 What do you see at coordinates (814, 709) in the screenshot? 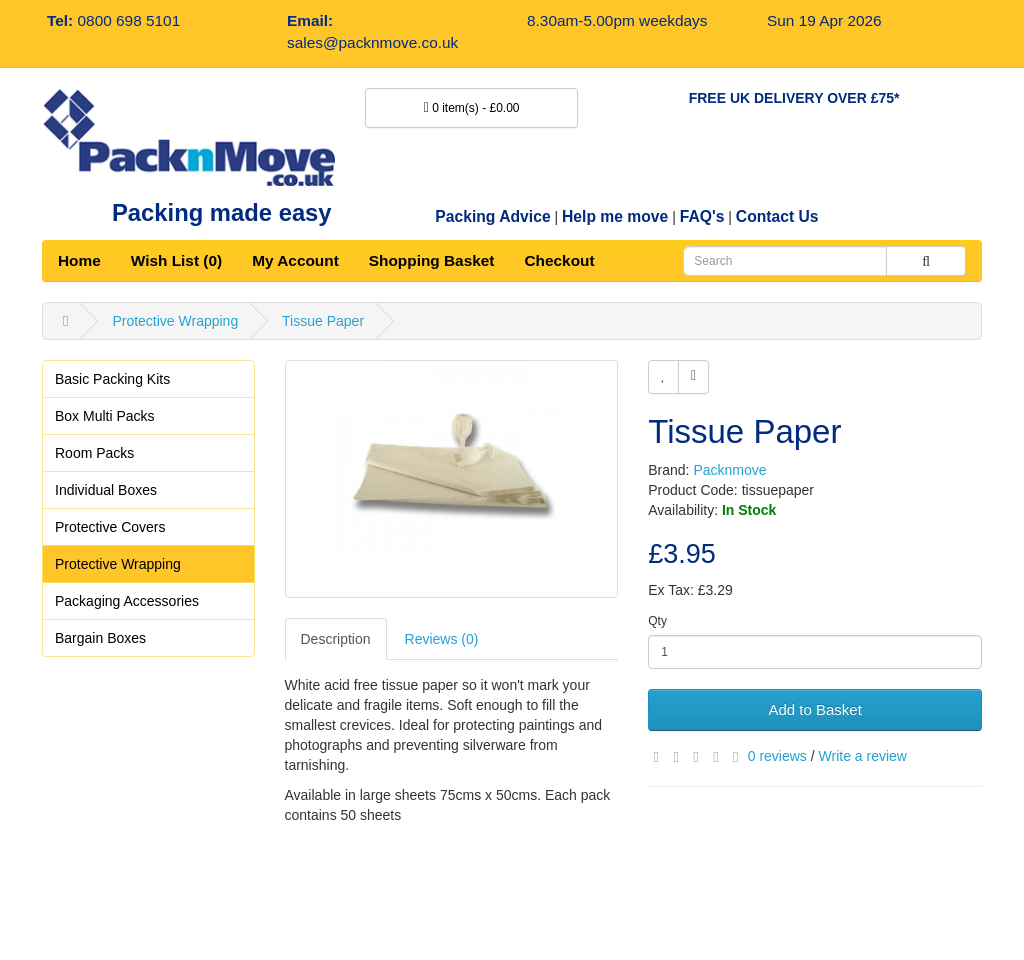
I see `Add to Basket` at bounding box center [814, 709].